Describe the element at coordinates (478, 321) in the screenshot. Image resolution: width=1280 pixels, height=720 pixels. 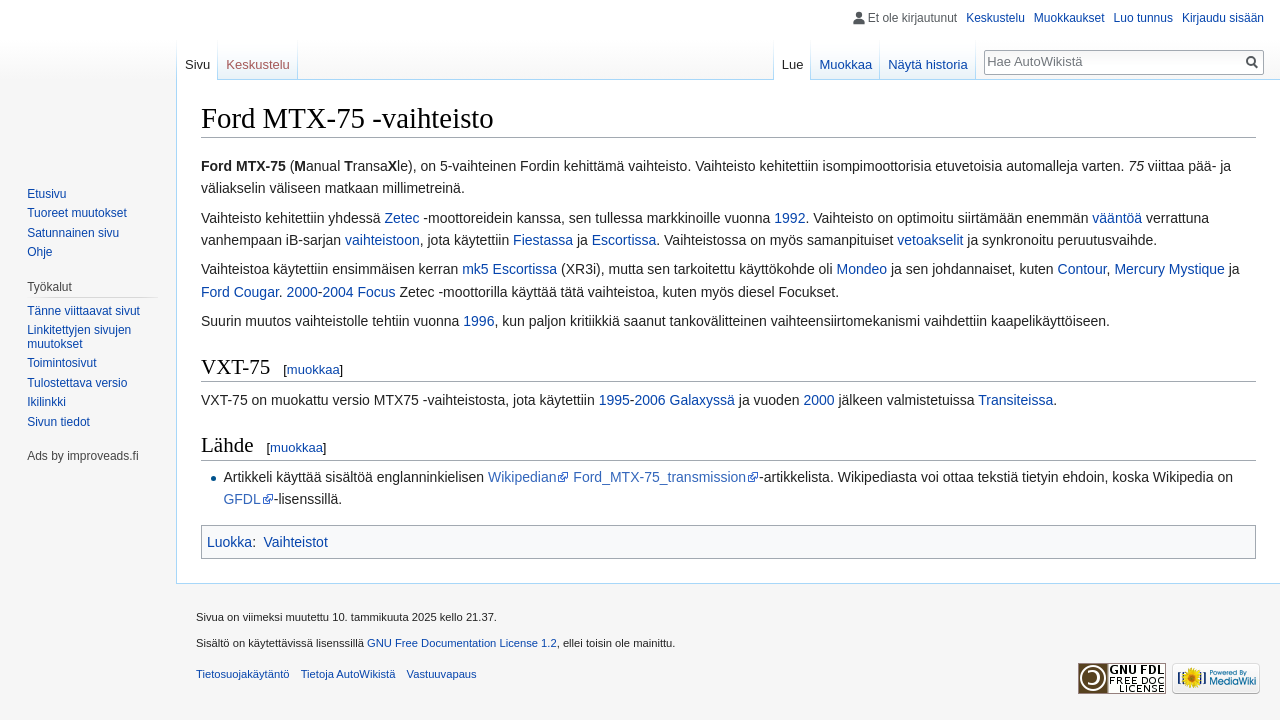
I see `1996` at that location.